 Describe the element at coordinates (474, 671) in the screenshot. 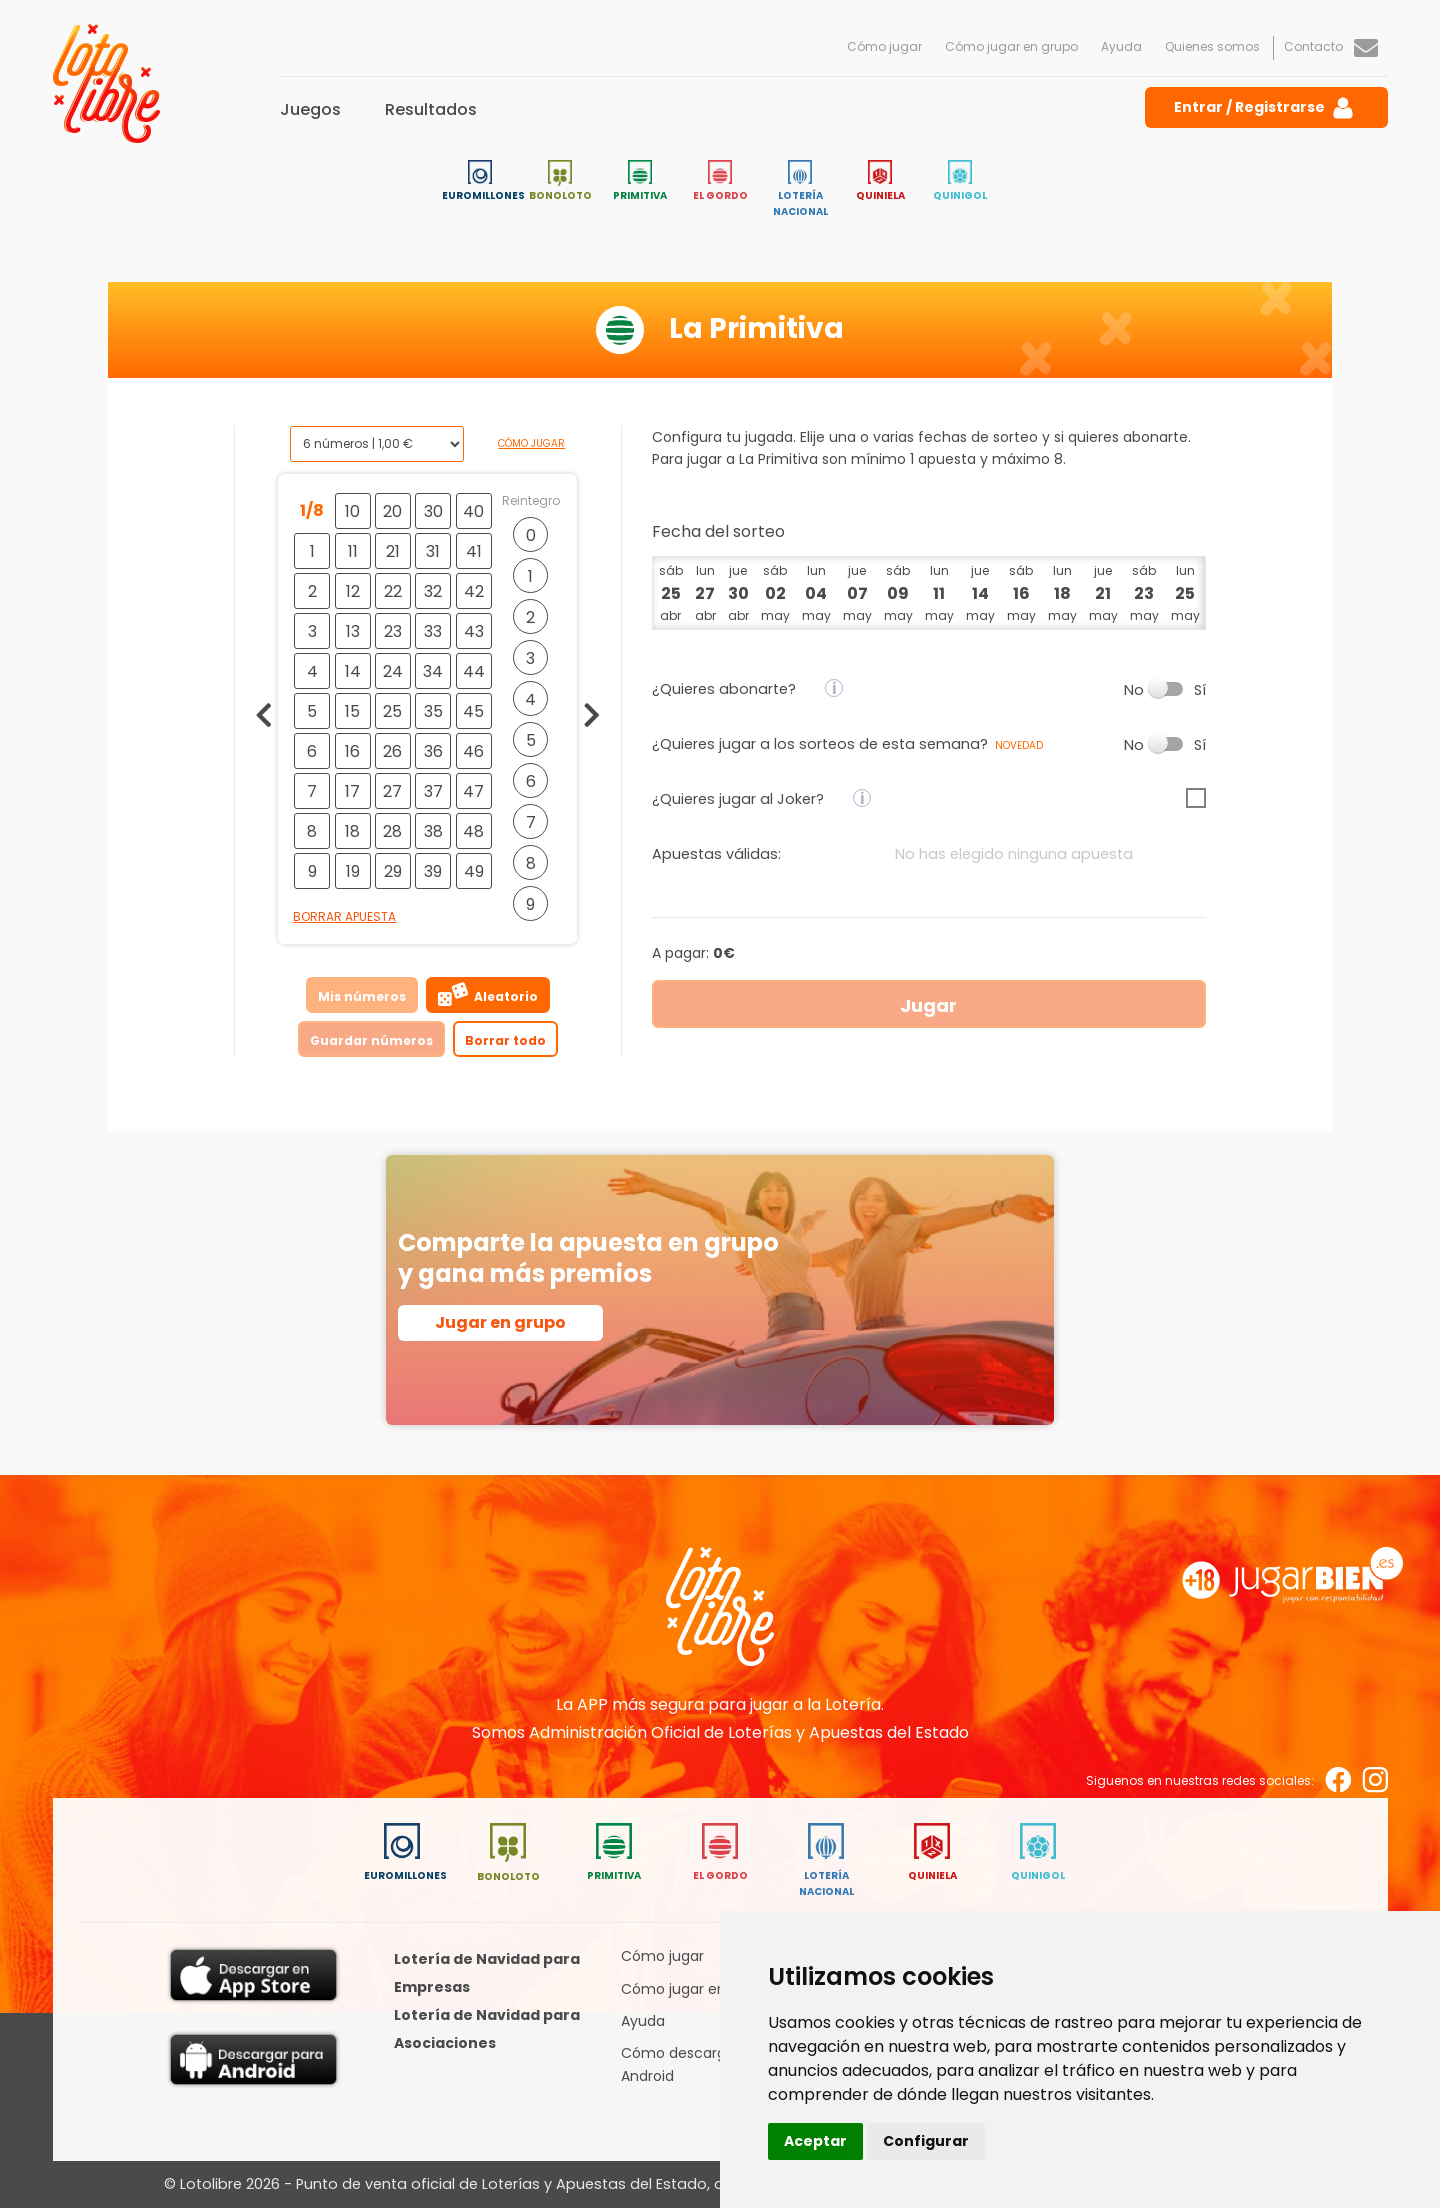

I see `44` at that location.